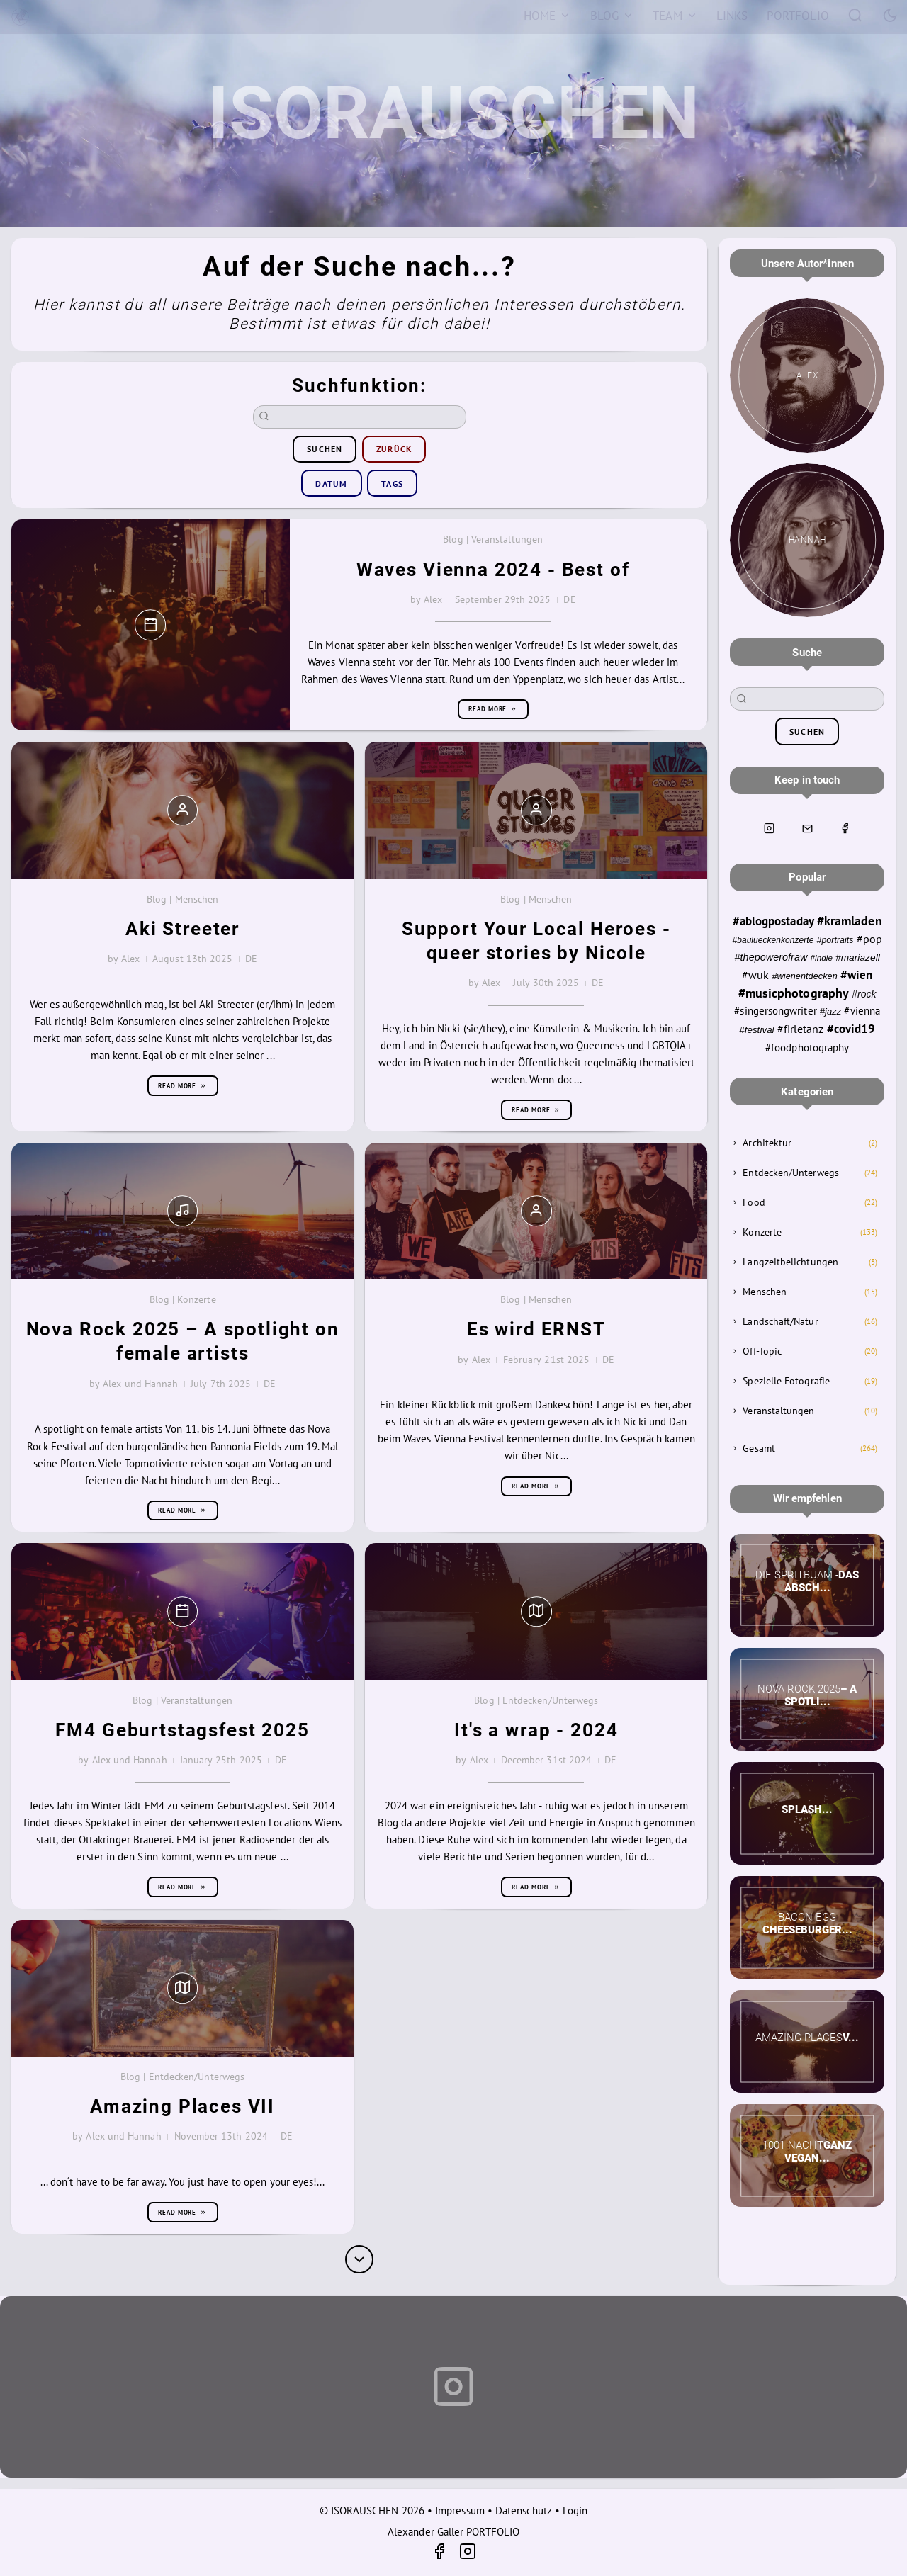 This screenshot has width=907, height=2576. What do you see at coordinates (780, 1321) in the screenshot?
I see `Landschaft/Natur` at bounding box center [780, 1321].